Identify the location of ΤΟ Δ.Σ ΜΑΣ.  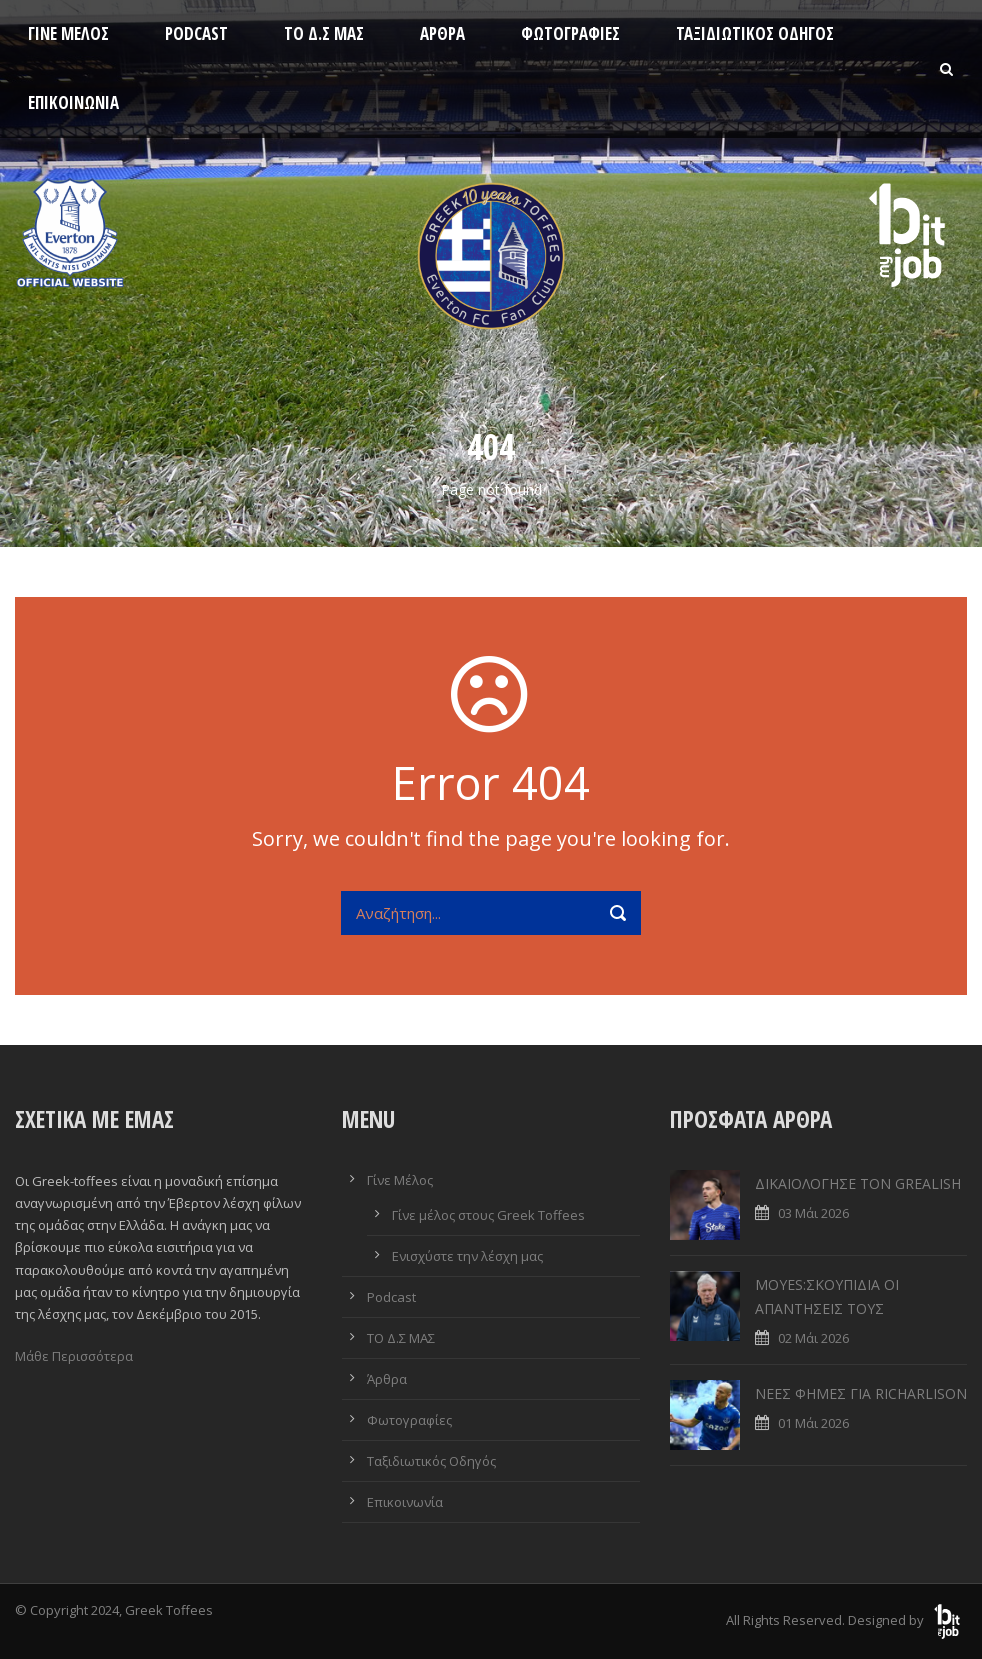
(324, 33).